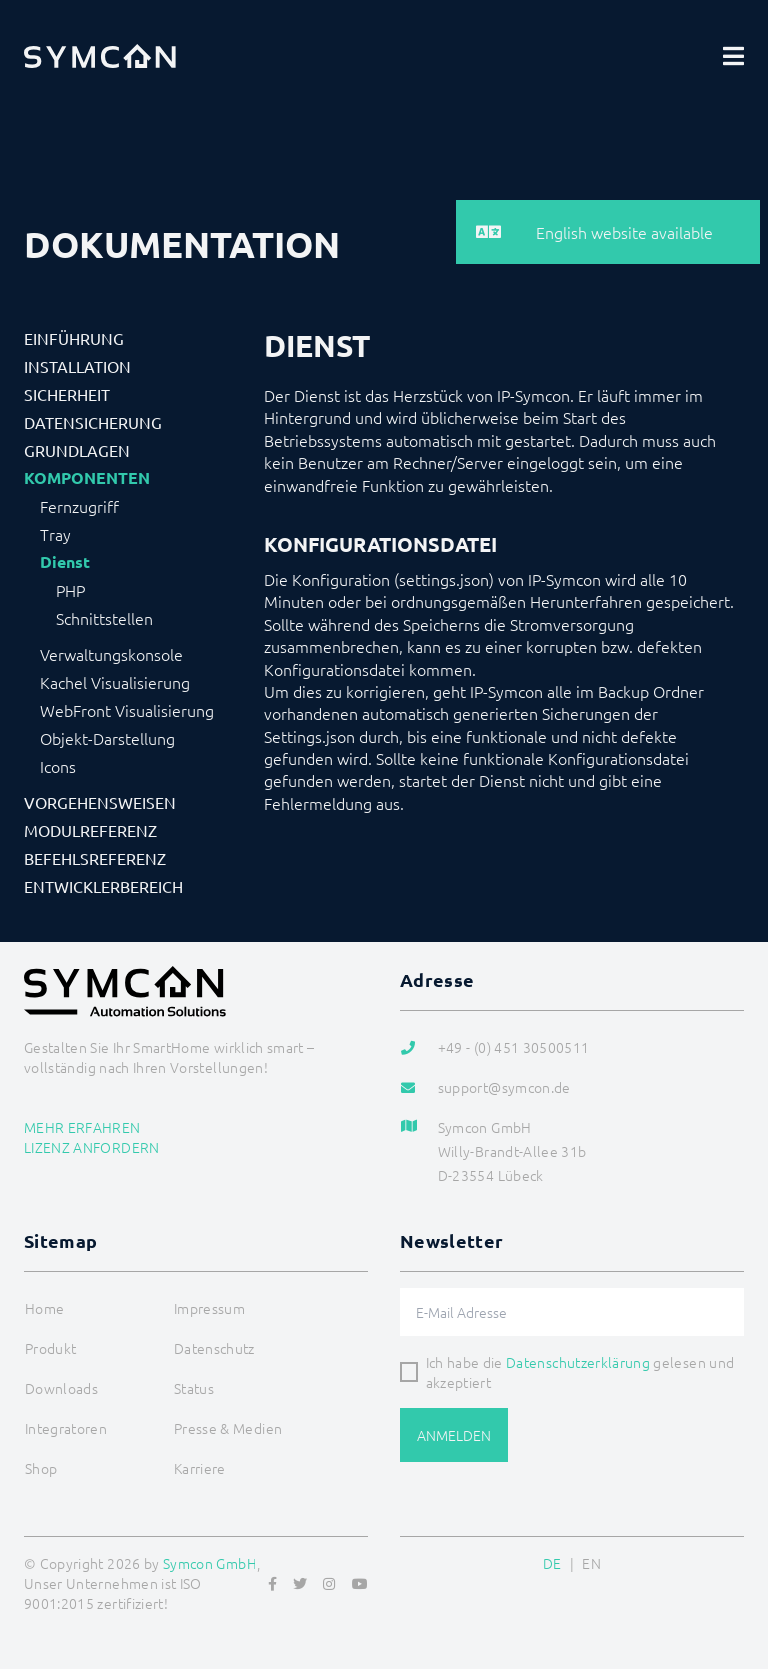 The image size is (768, 1669). What do you see at coordinates (210, 1563) in the screenshot?
I see `Symcon GmbH` at bounding box center [210, 1563].